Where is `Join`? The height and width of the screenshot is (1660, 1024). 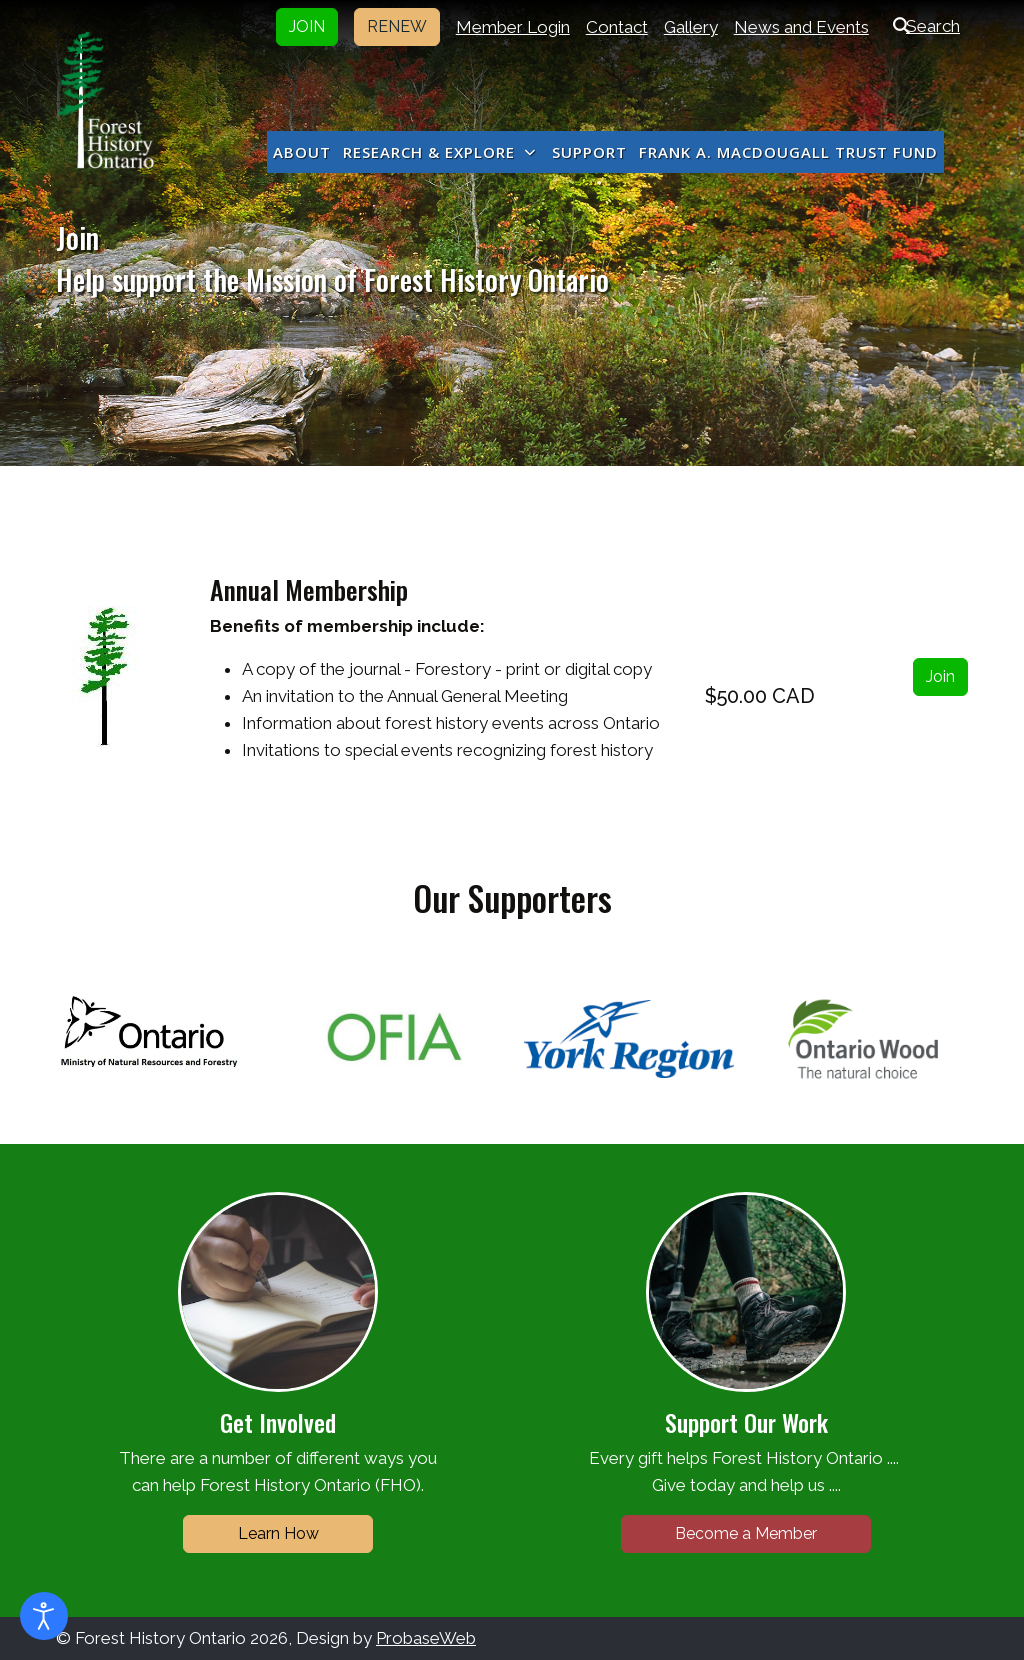
Join is located at coordinates (940, 676).